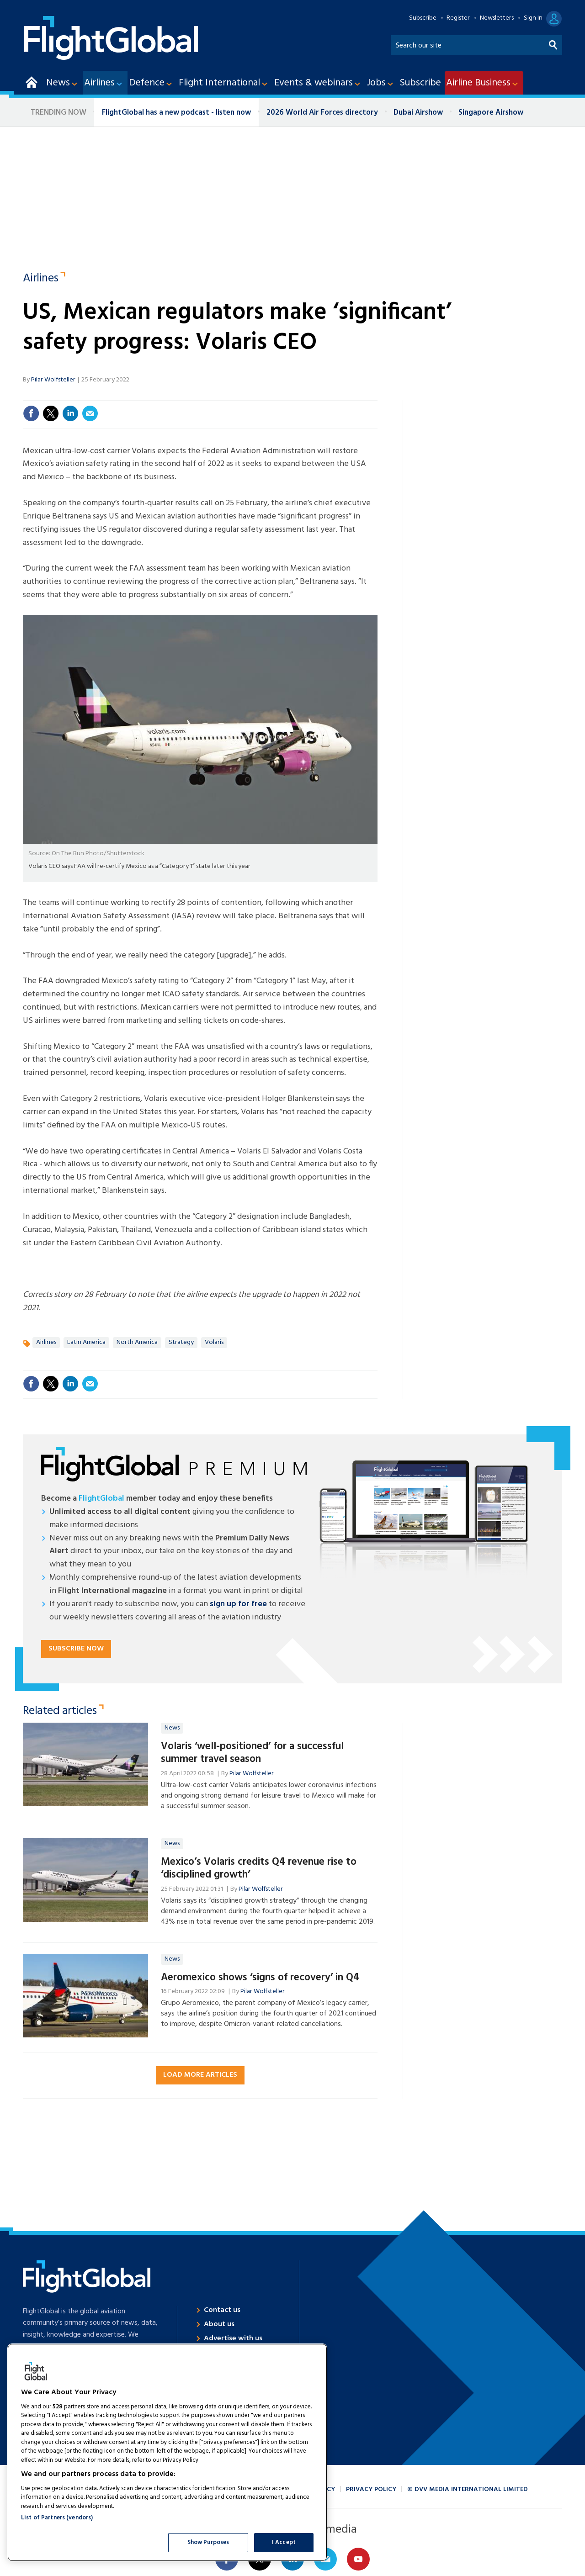 The height and width of the screenshot is (2576, 585). I want to click on Sign In, so click(533, 18).